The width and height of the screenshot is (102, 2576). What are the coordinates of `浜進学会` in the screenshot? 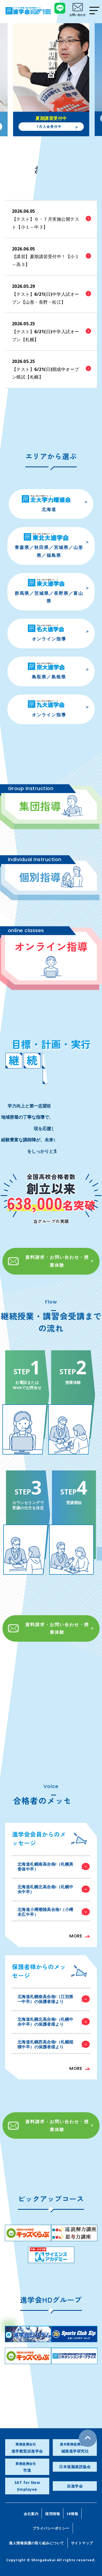 It's located at (75, 2486).